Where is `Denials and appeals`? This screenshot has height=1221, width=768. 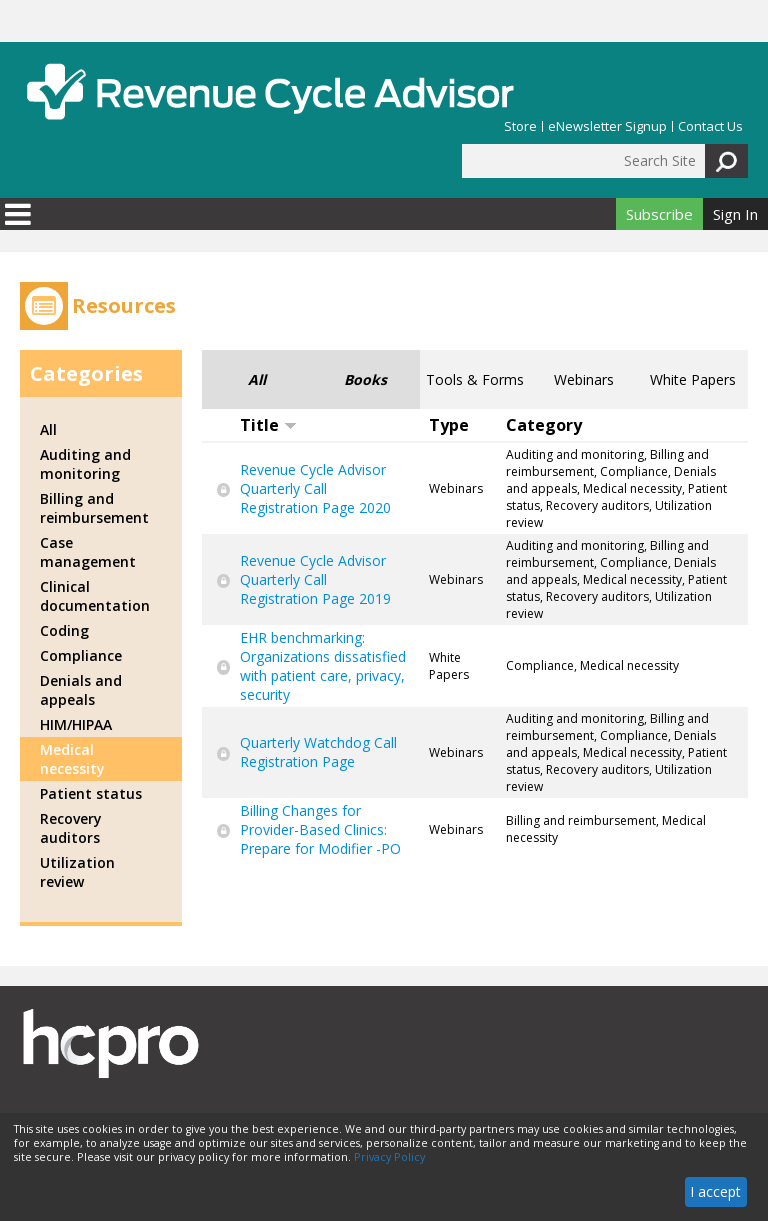 Denials and appeals is located at coordinates (81, 690).